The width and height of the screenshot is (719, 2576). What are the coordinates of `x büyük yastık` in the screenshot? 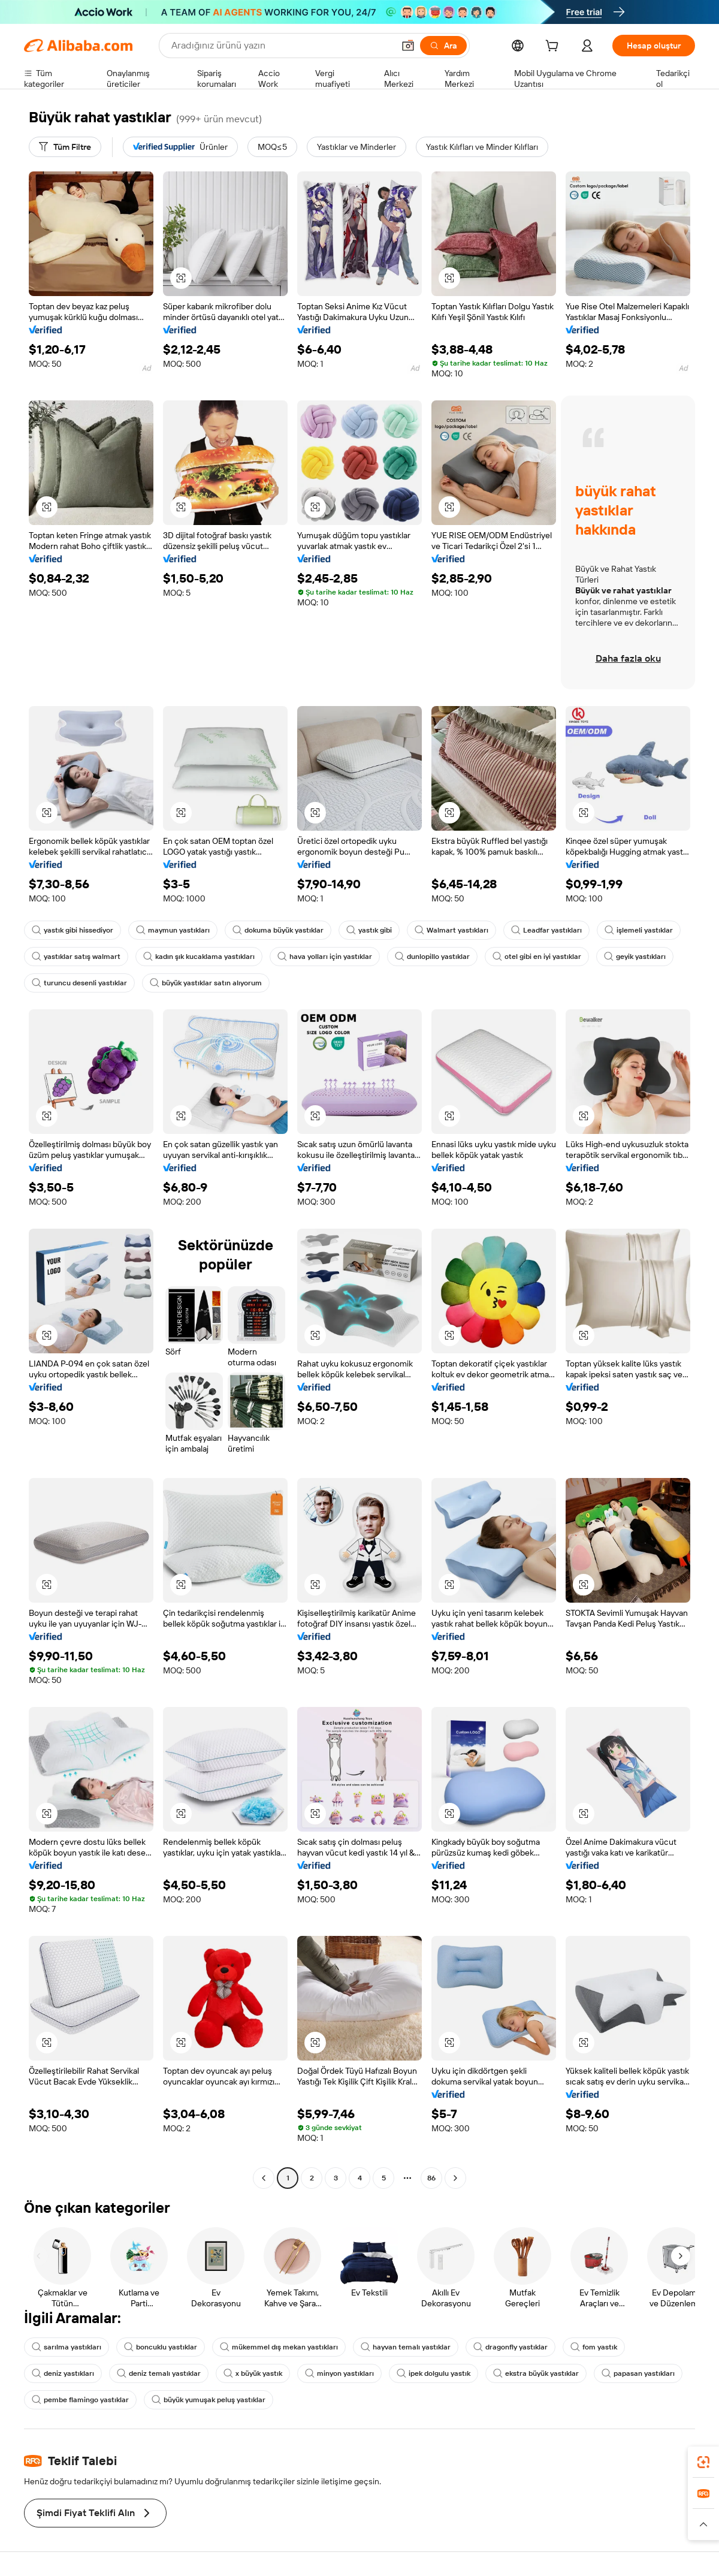 It's located at (252, 2373).